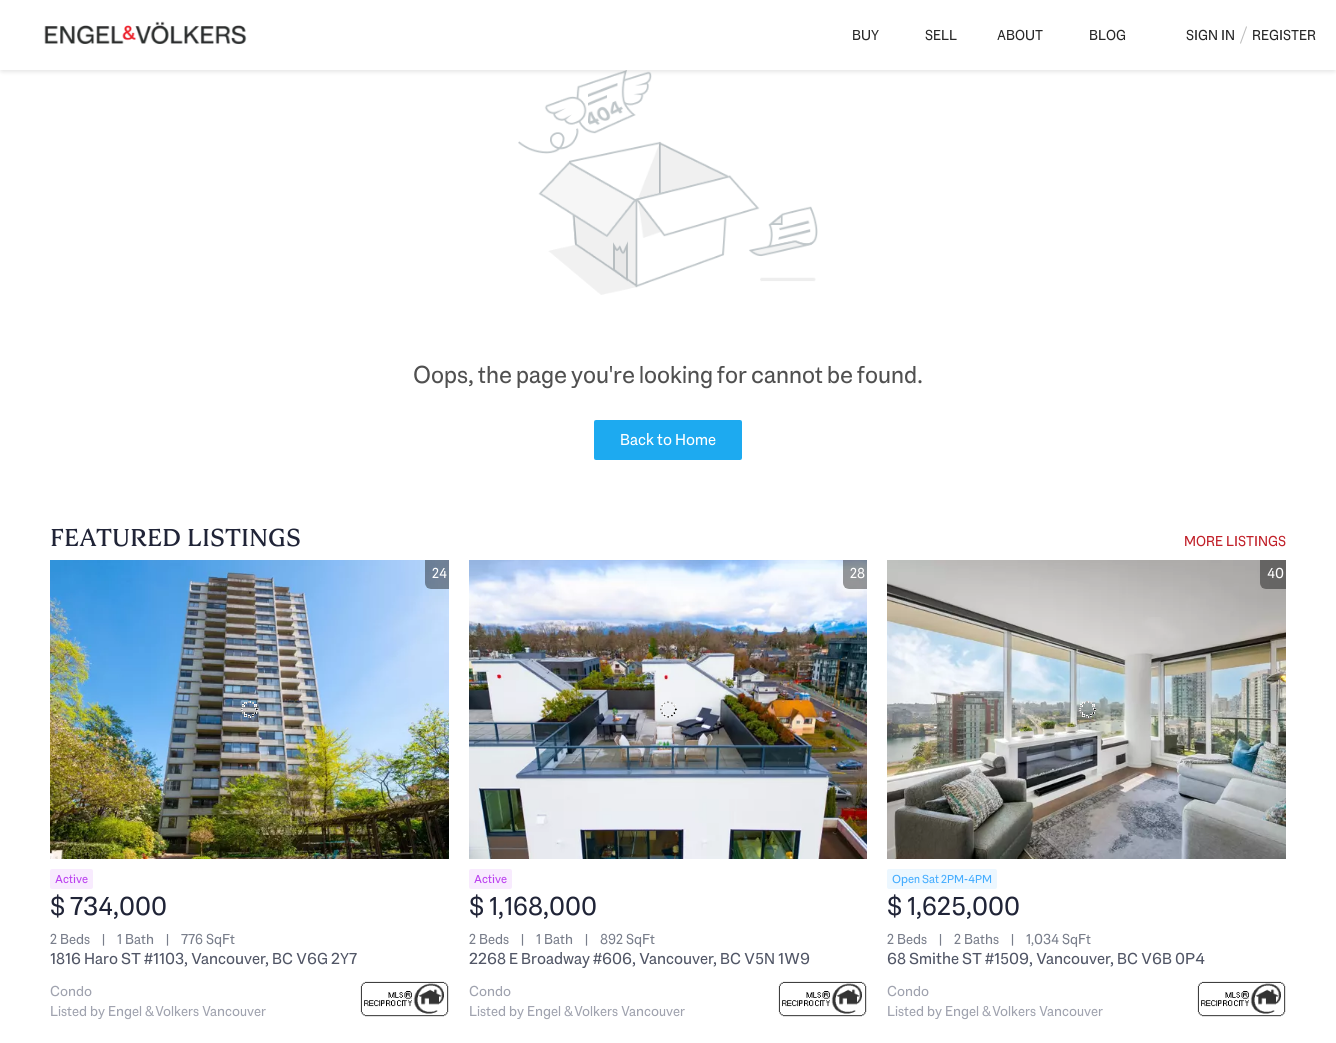 The image size is (1336, 1043). What do you see at coordinates (668, 439) in the screenshot?
I see `Back to Home` at bounding box center [668, 439].